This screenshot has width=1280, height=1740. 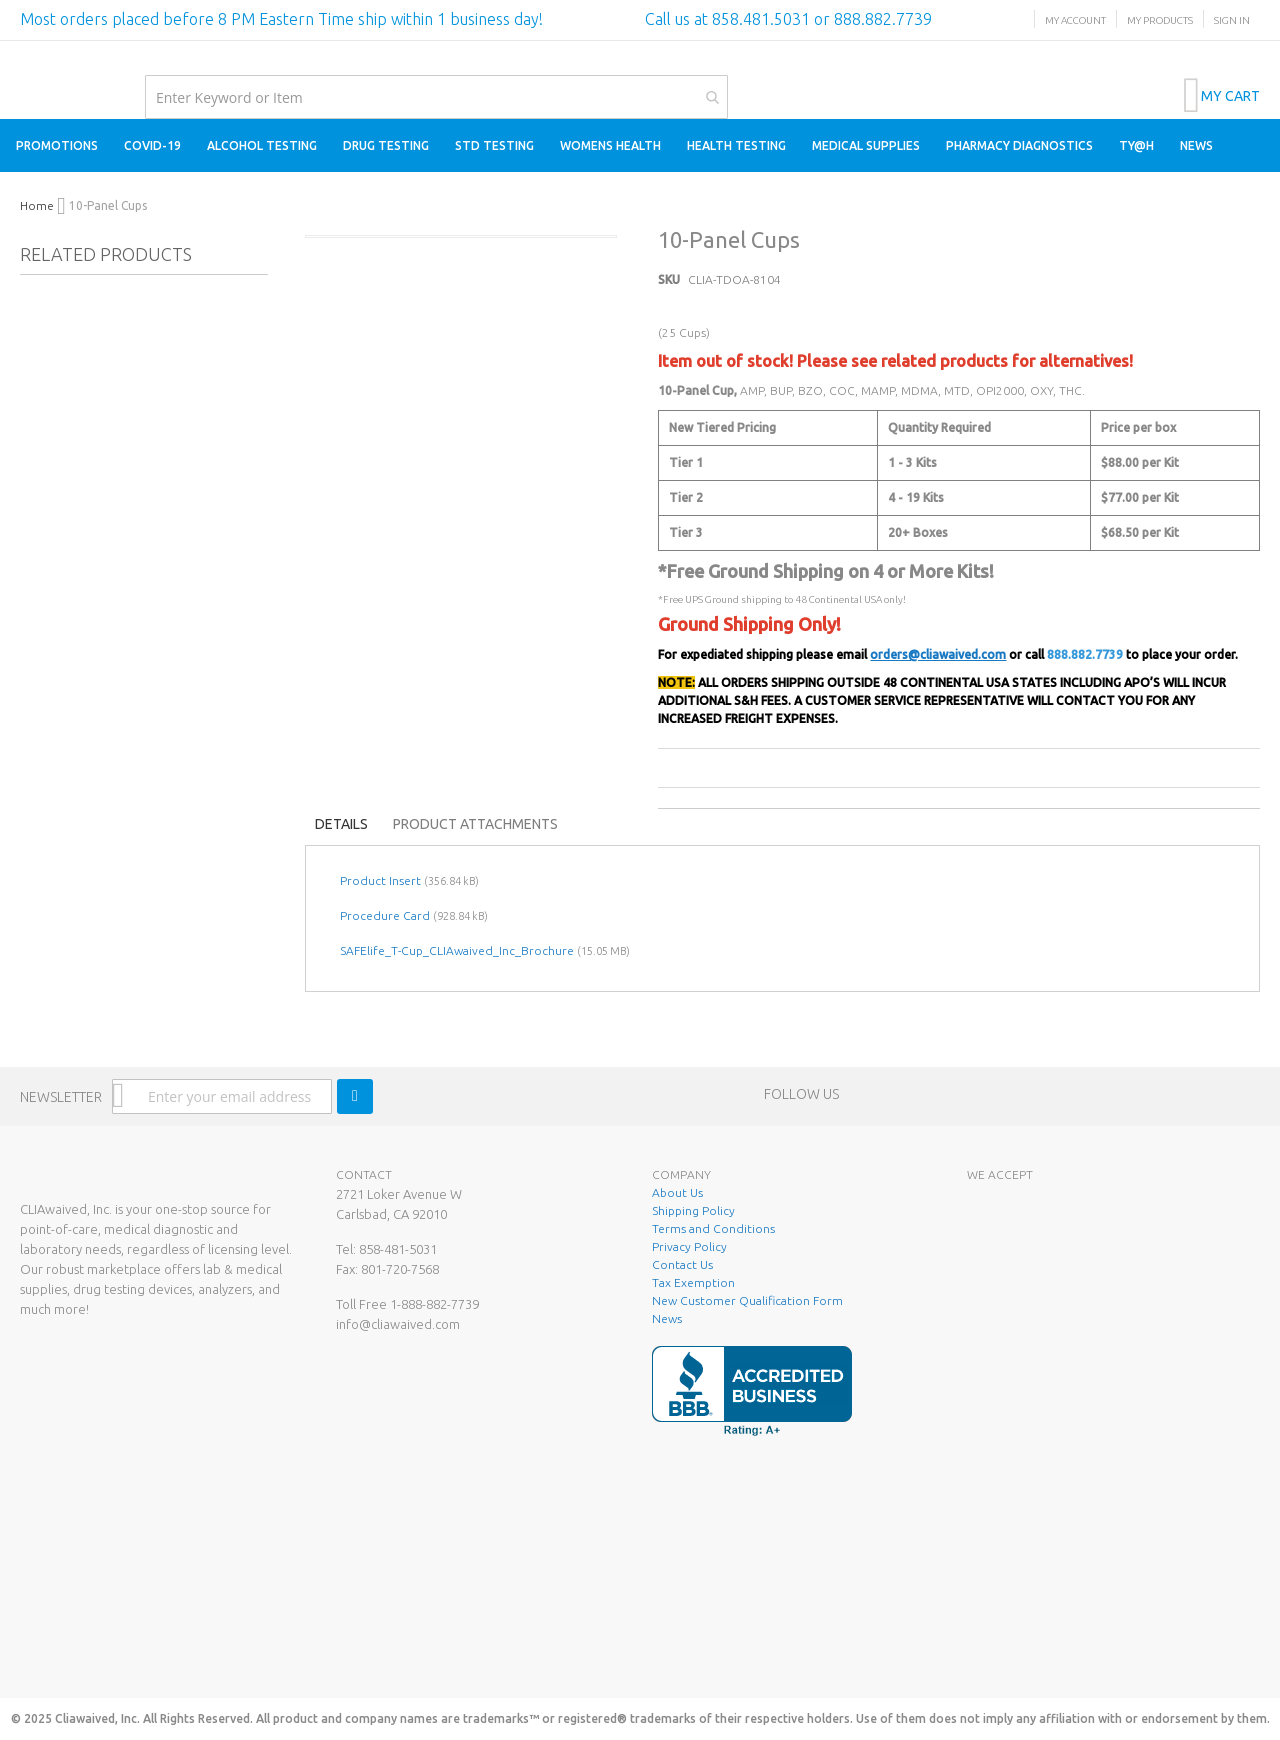 What do you see at coordinates (385, 915) in the screenshot?
I see `Procedure Card` at bounding box center [385, 915].